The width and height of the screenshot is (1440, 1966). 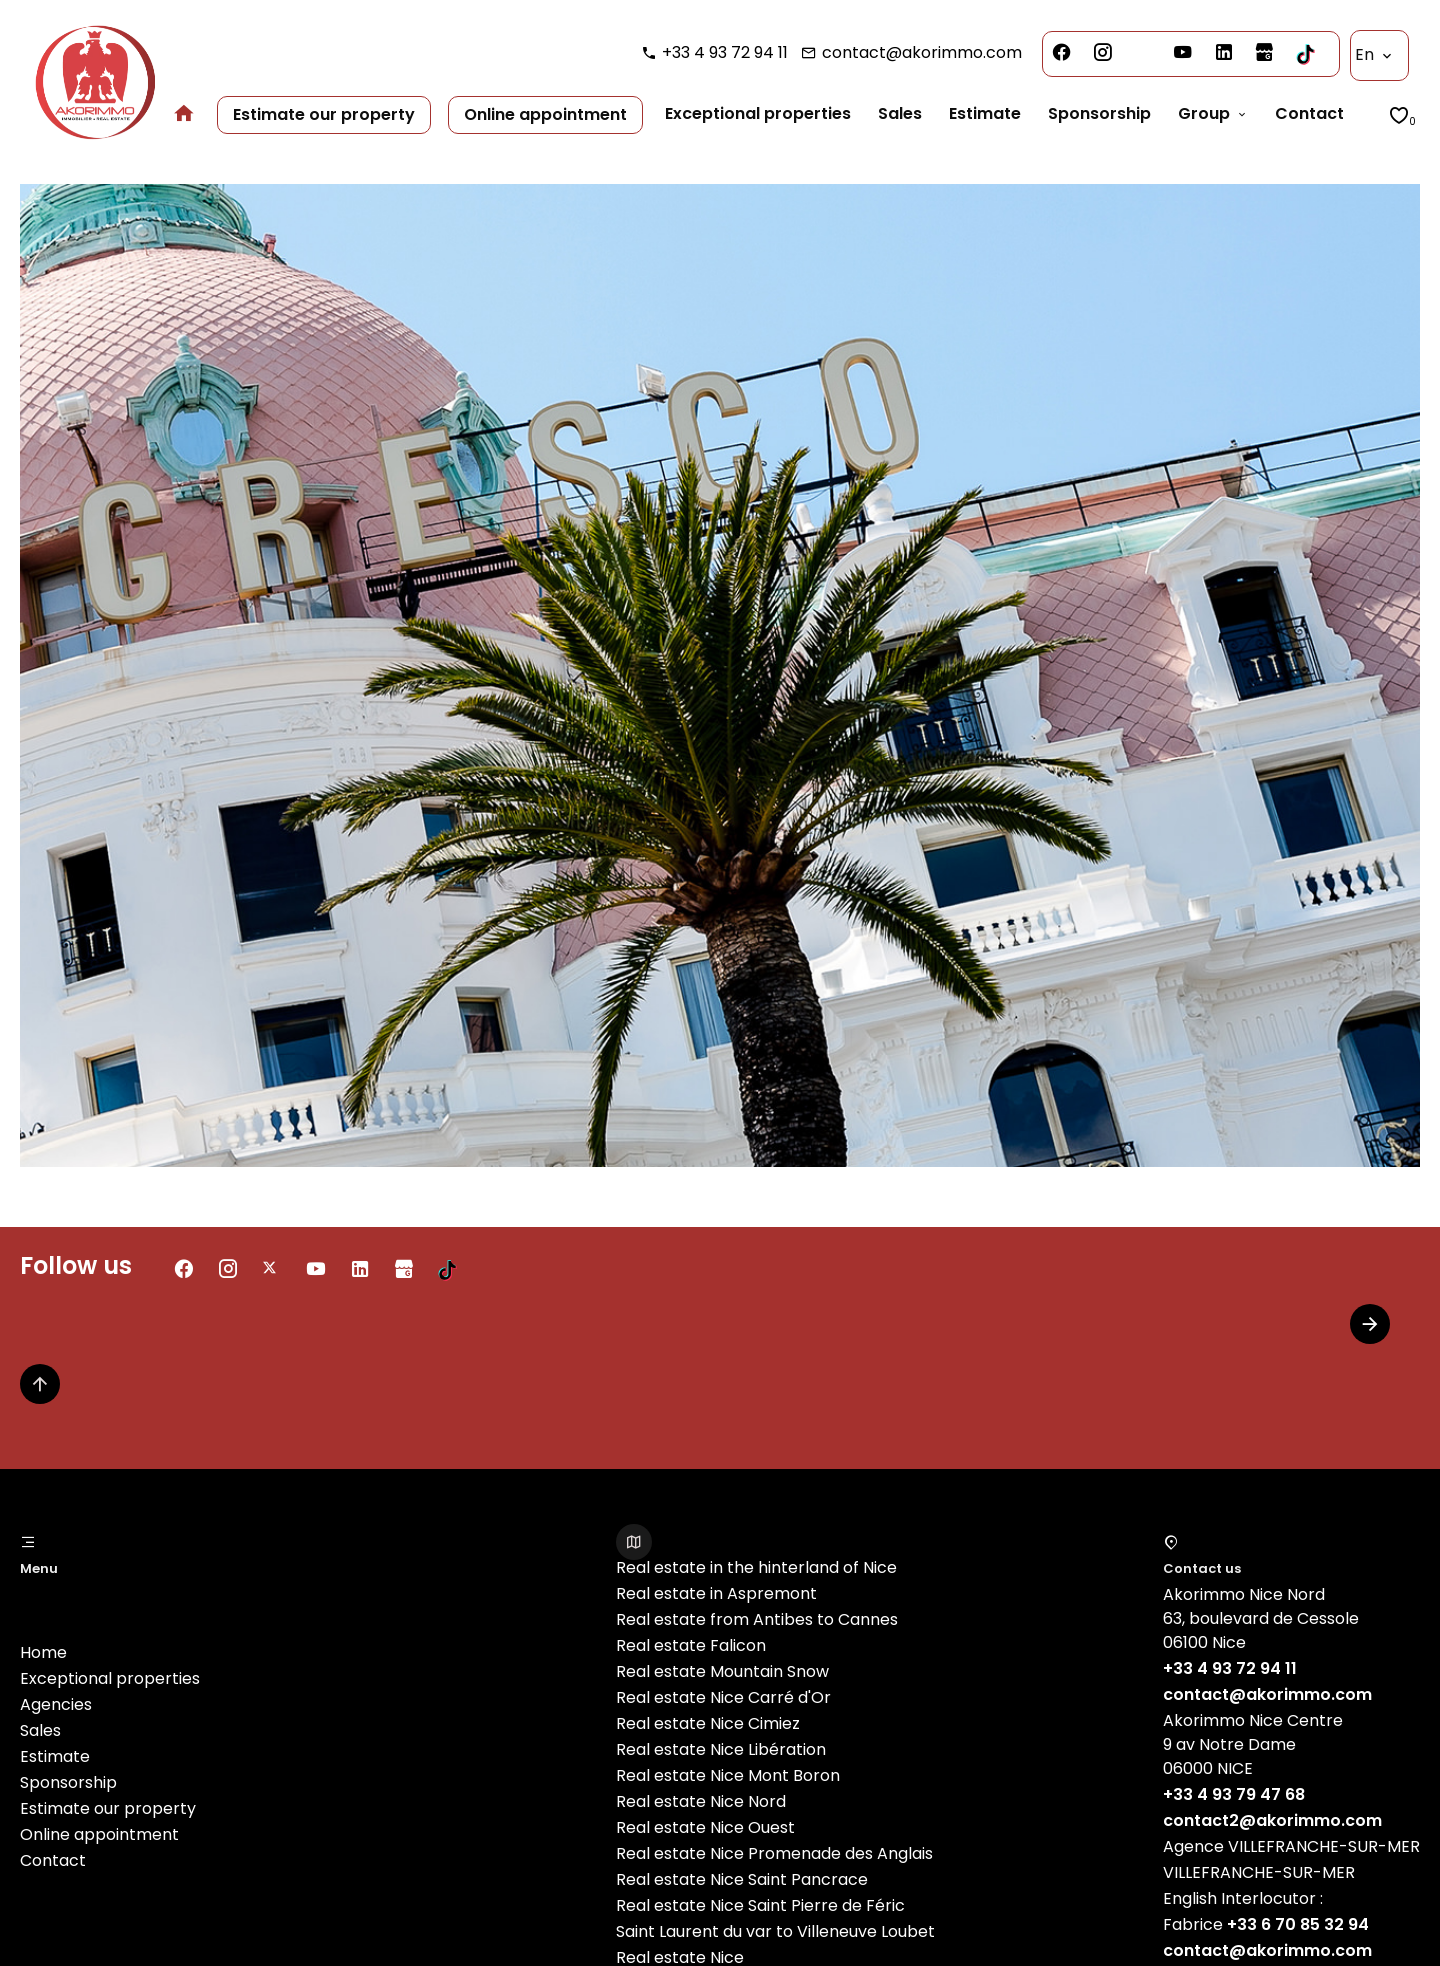 What do you see at coordinates (742, 1879) in the screenshot?
I see `Real estate Nice Saint Pancrace` at bounding box center [742, 1879].